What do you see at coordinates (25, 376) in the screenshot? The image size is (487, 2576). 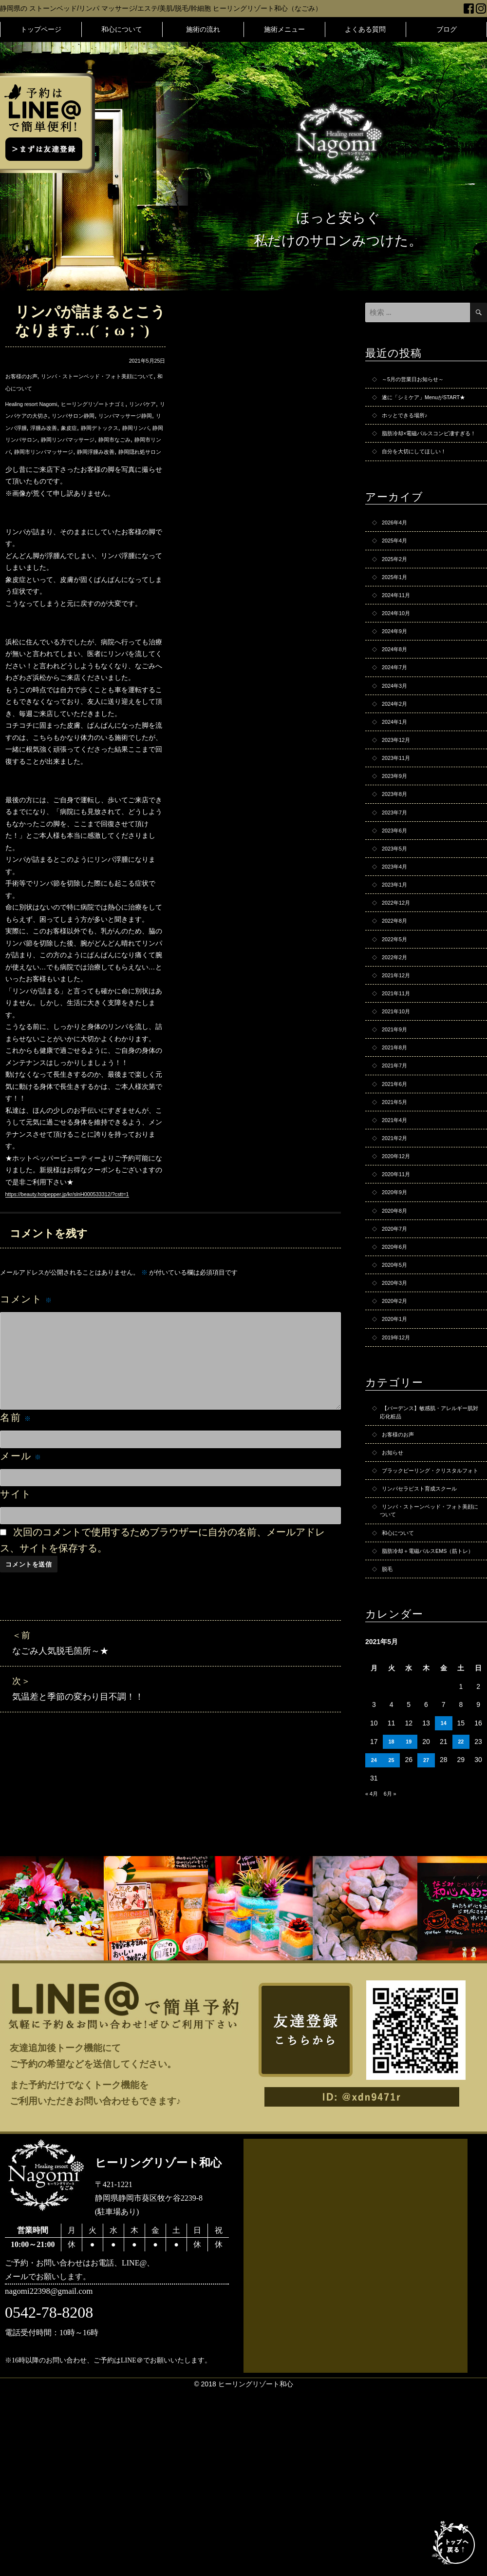 I see `お客様のお声` at bounding box center [25, 376].